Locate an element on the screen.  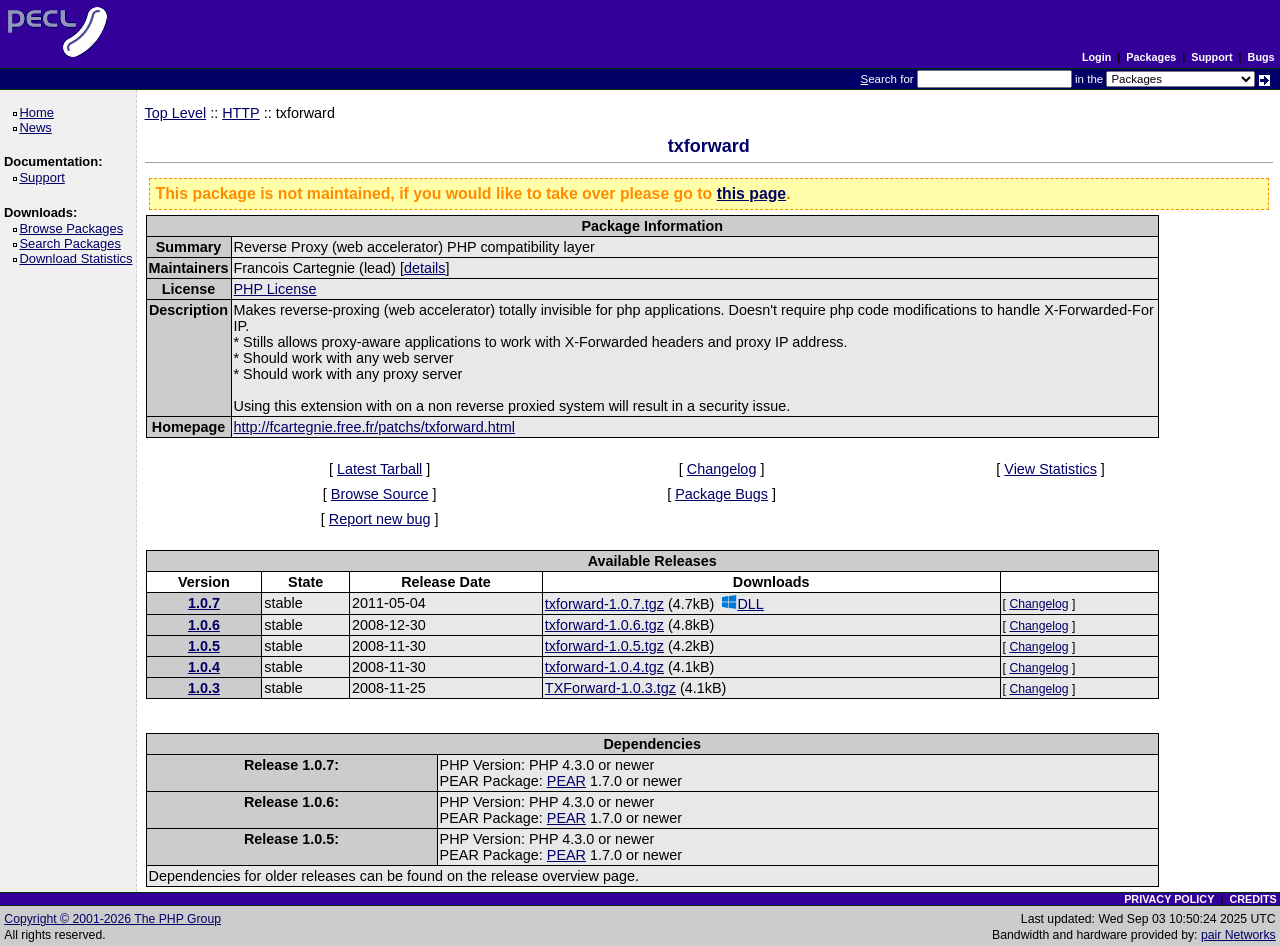
PEAR is located at coordinates (566, 781).